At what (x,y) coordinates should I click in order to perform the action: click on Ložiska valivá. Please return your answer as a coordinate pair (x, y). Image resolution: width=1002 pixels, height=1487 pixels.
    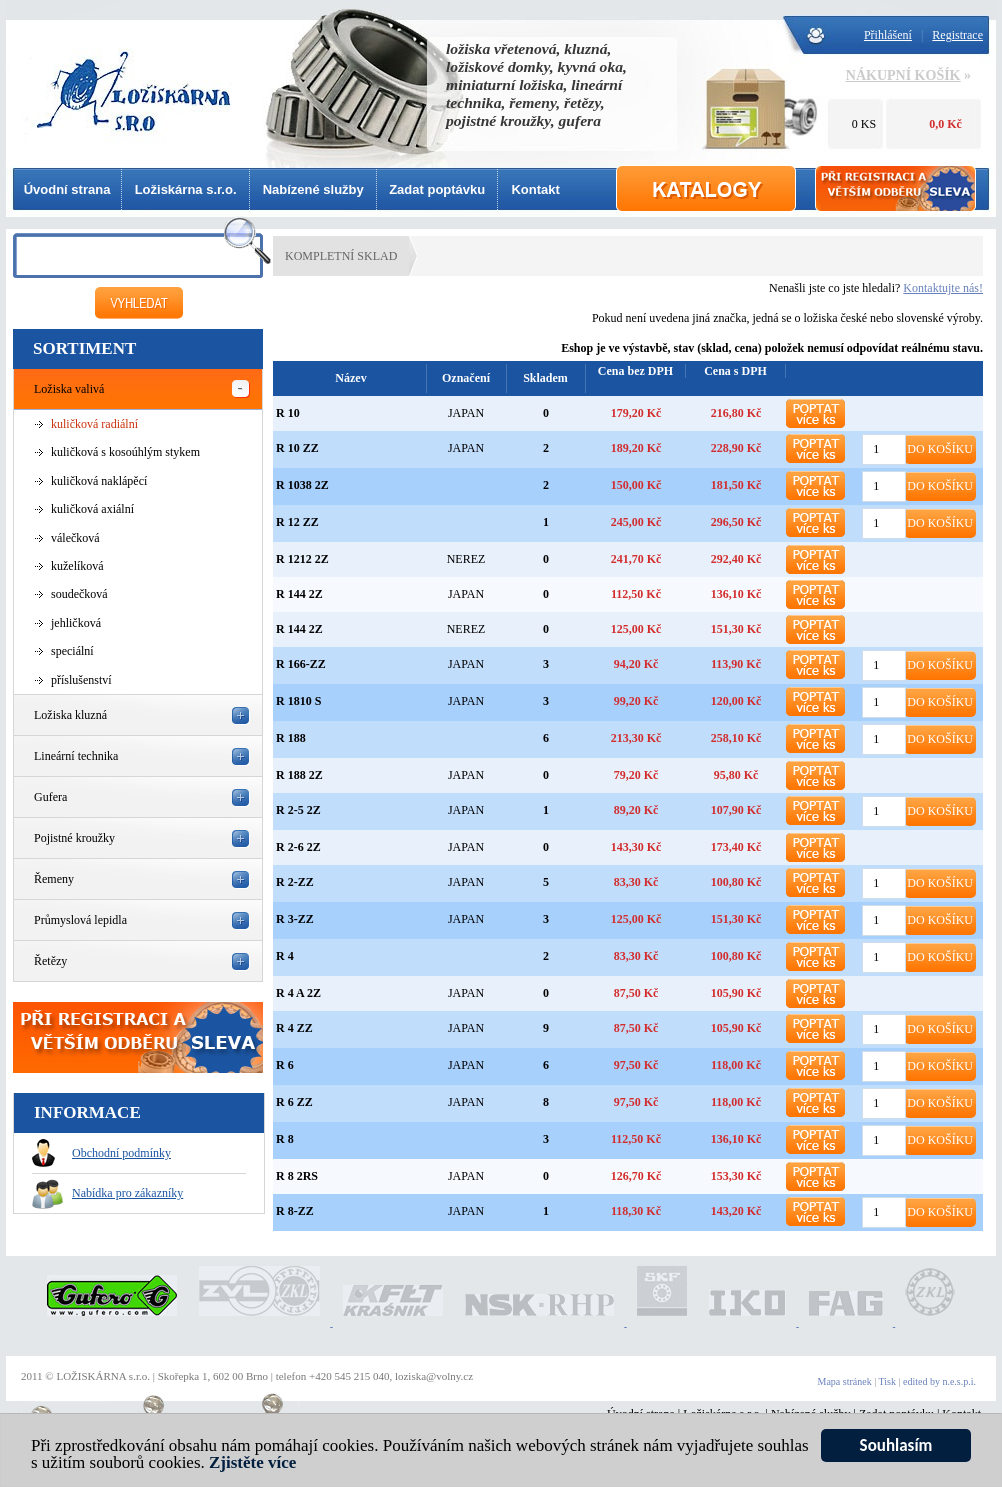
    Looking at the image, I should click on (69, 389).